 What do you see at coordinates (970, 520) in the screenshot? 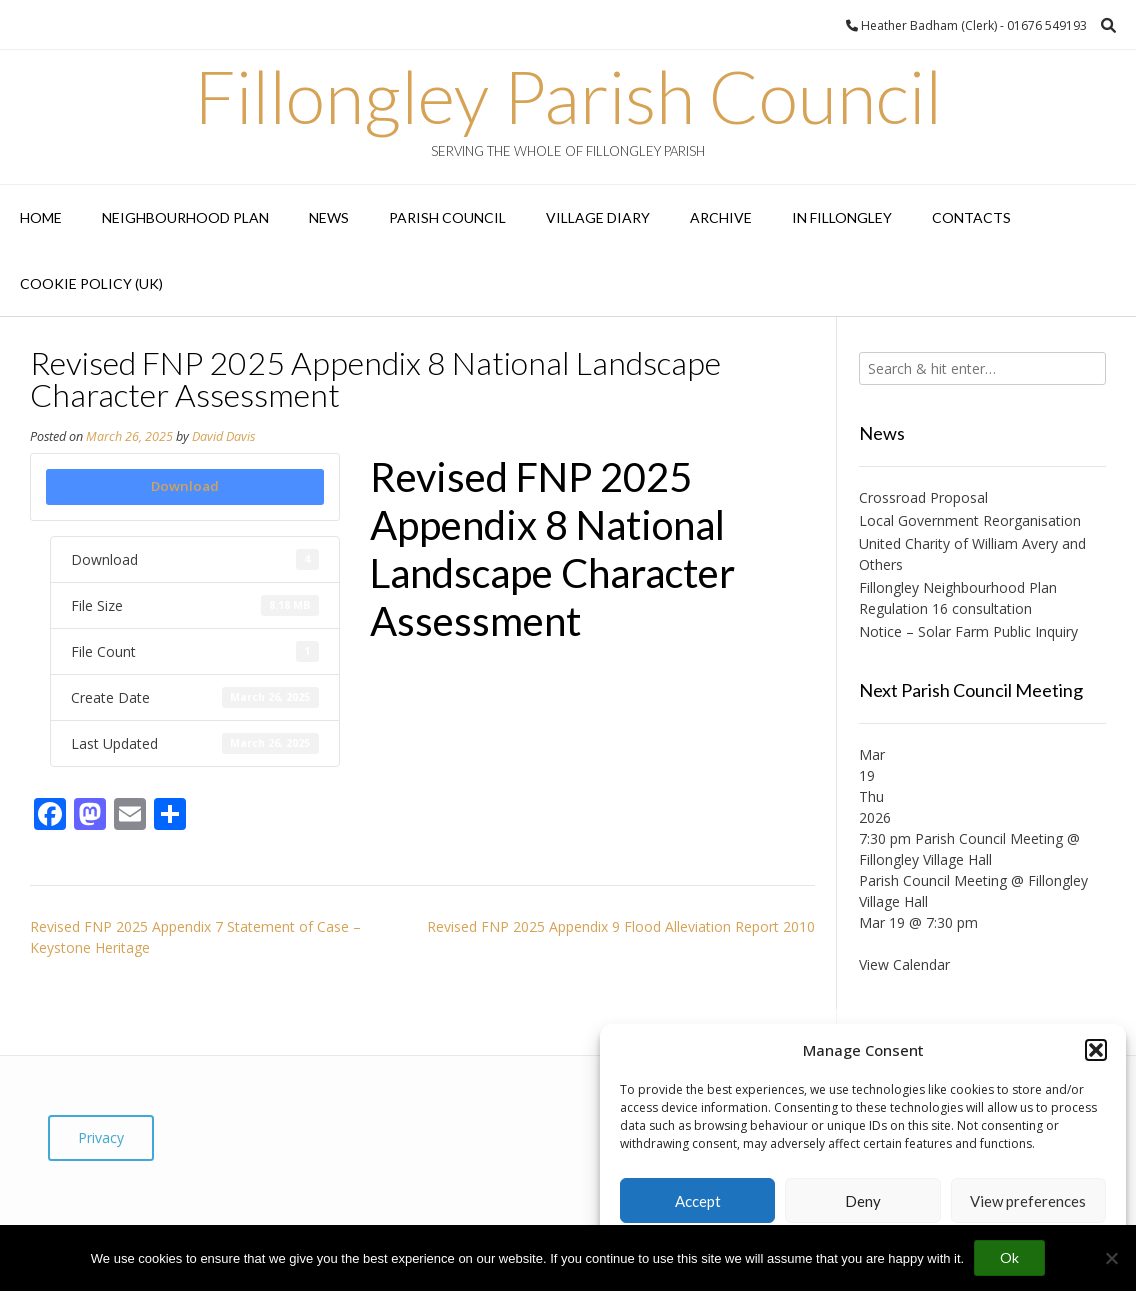
I see `Local Government Reorganisation` at bounding box center [970, 520].